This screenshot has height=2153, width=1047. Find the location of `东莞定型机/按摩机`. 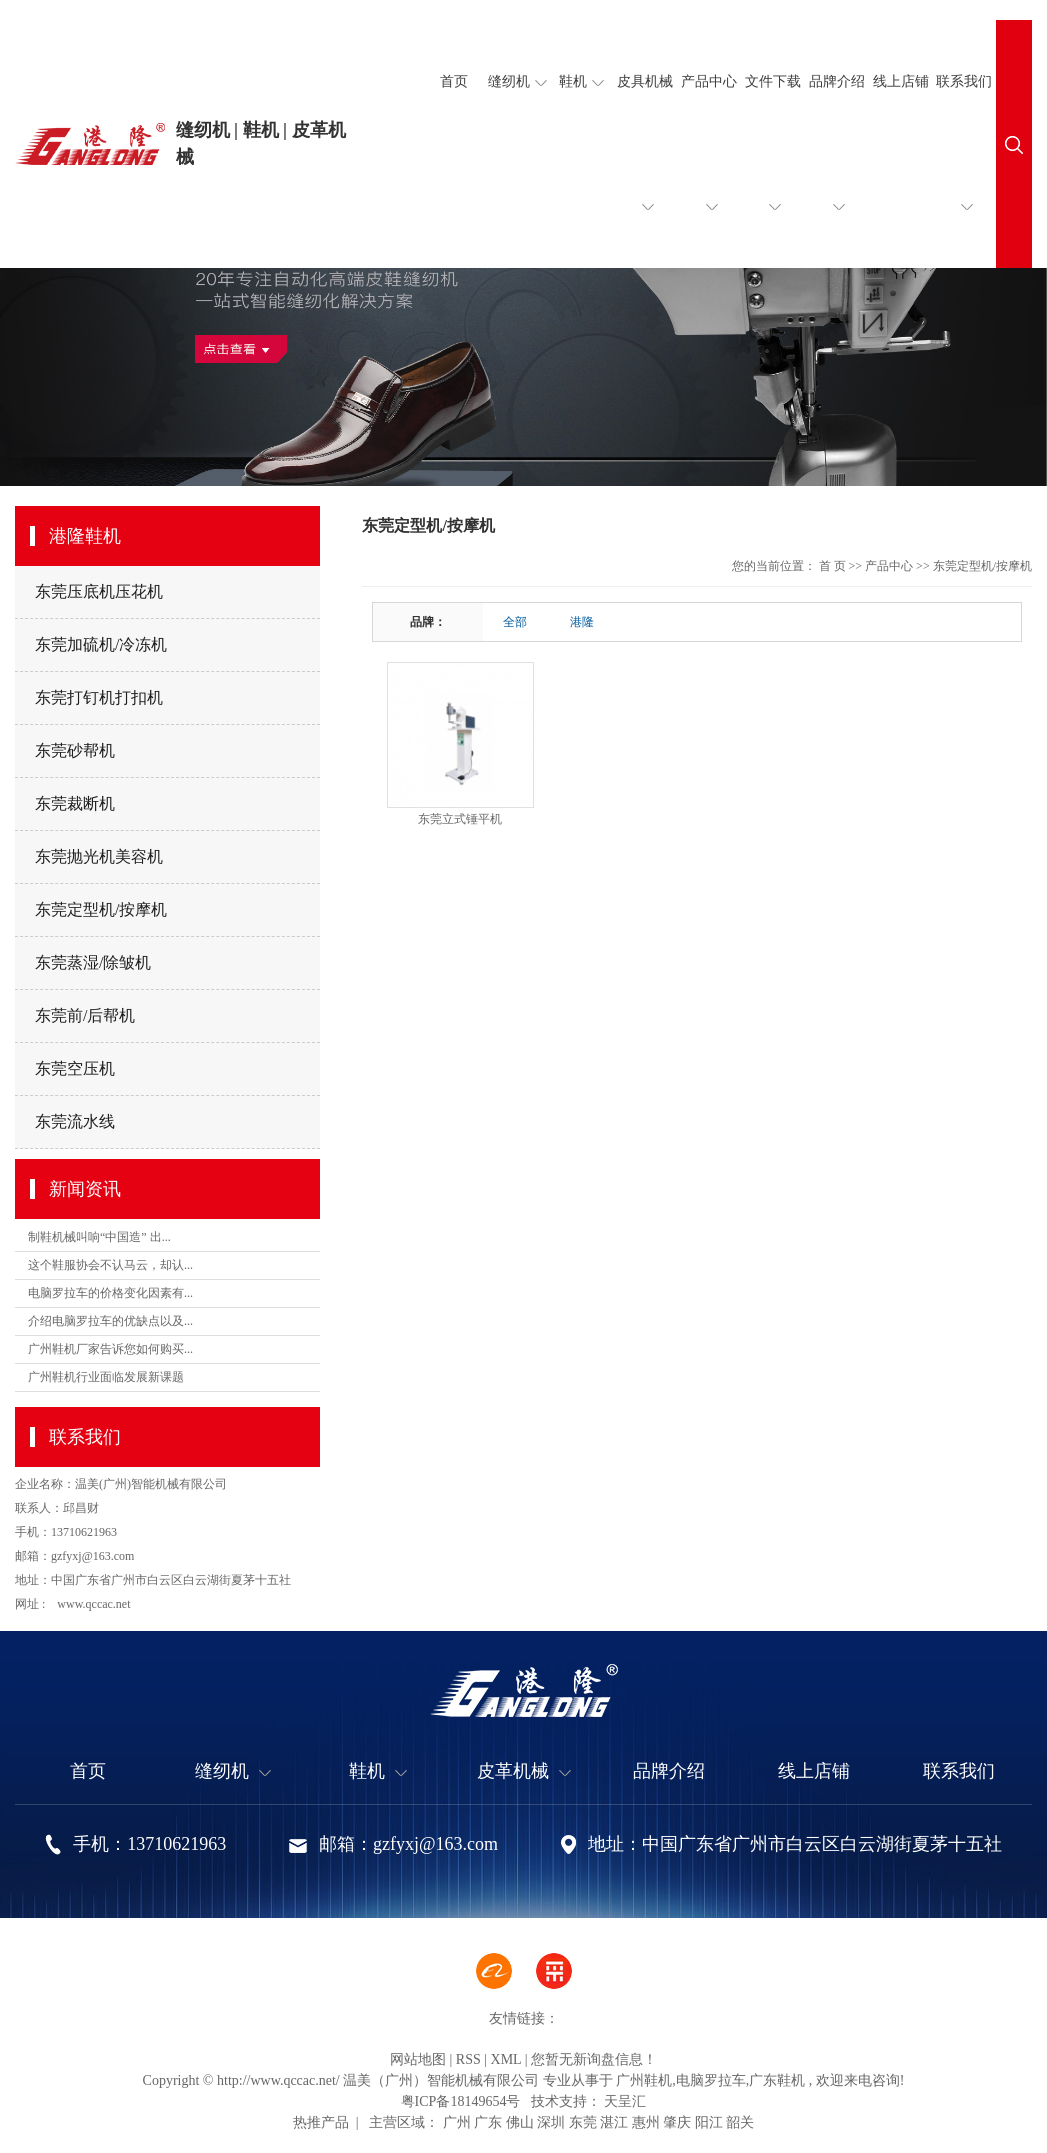

东莞定型机/按摩机 is located at coordinates (101, 909).